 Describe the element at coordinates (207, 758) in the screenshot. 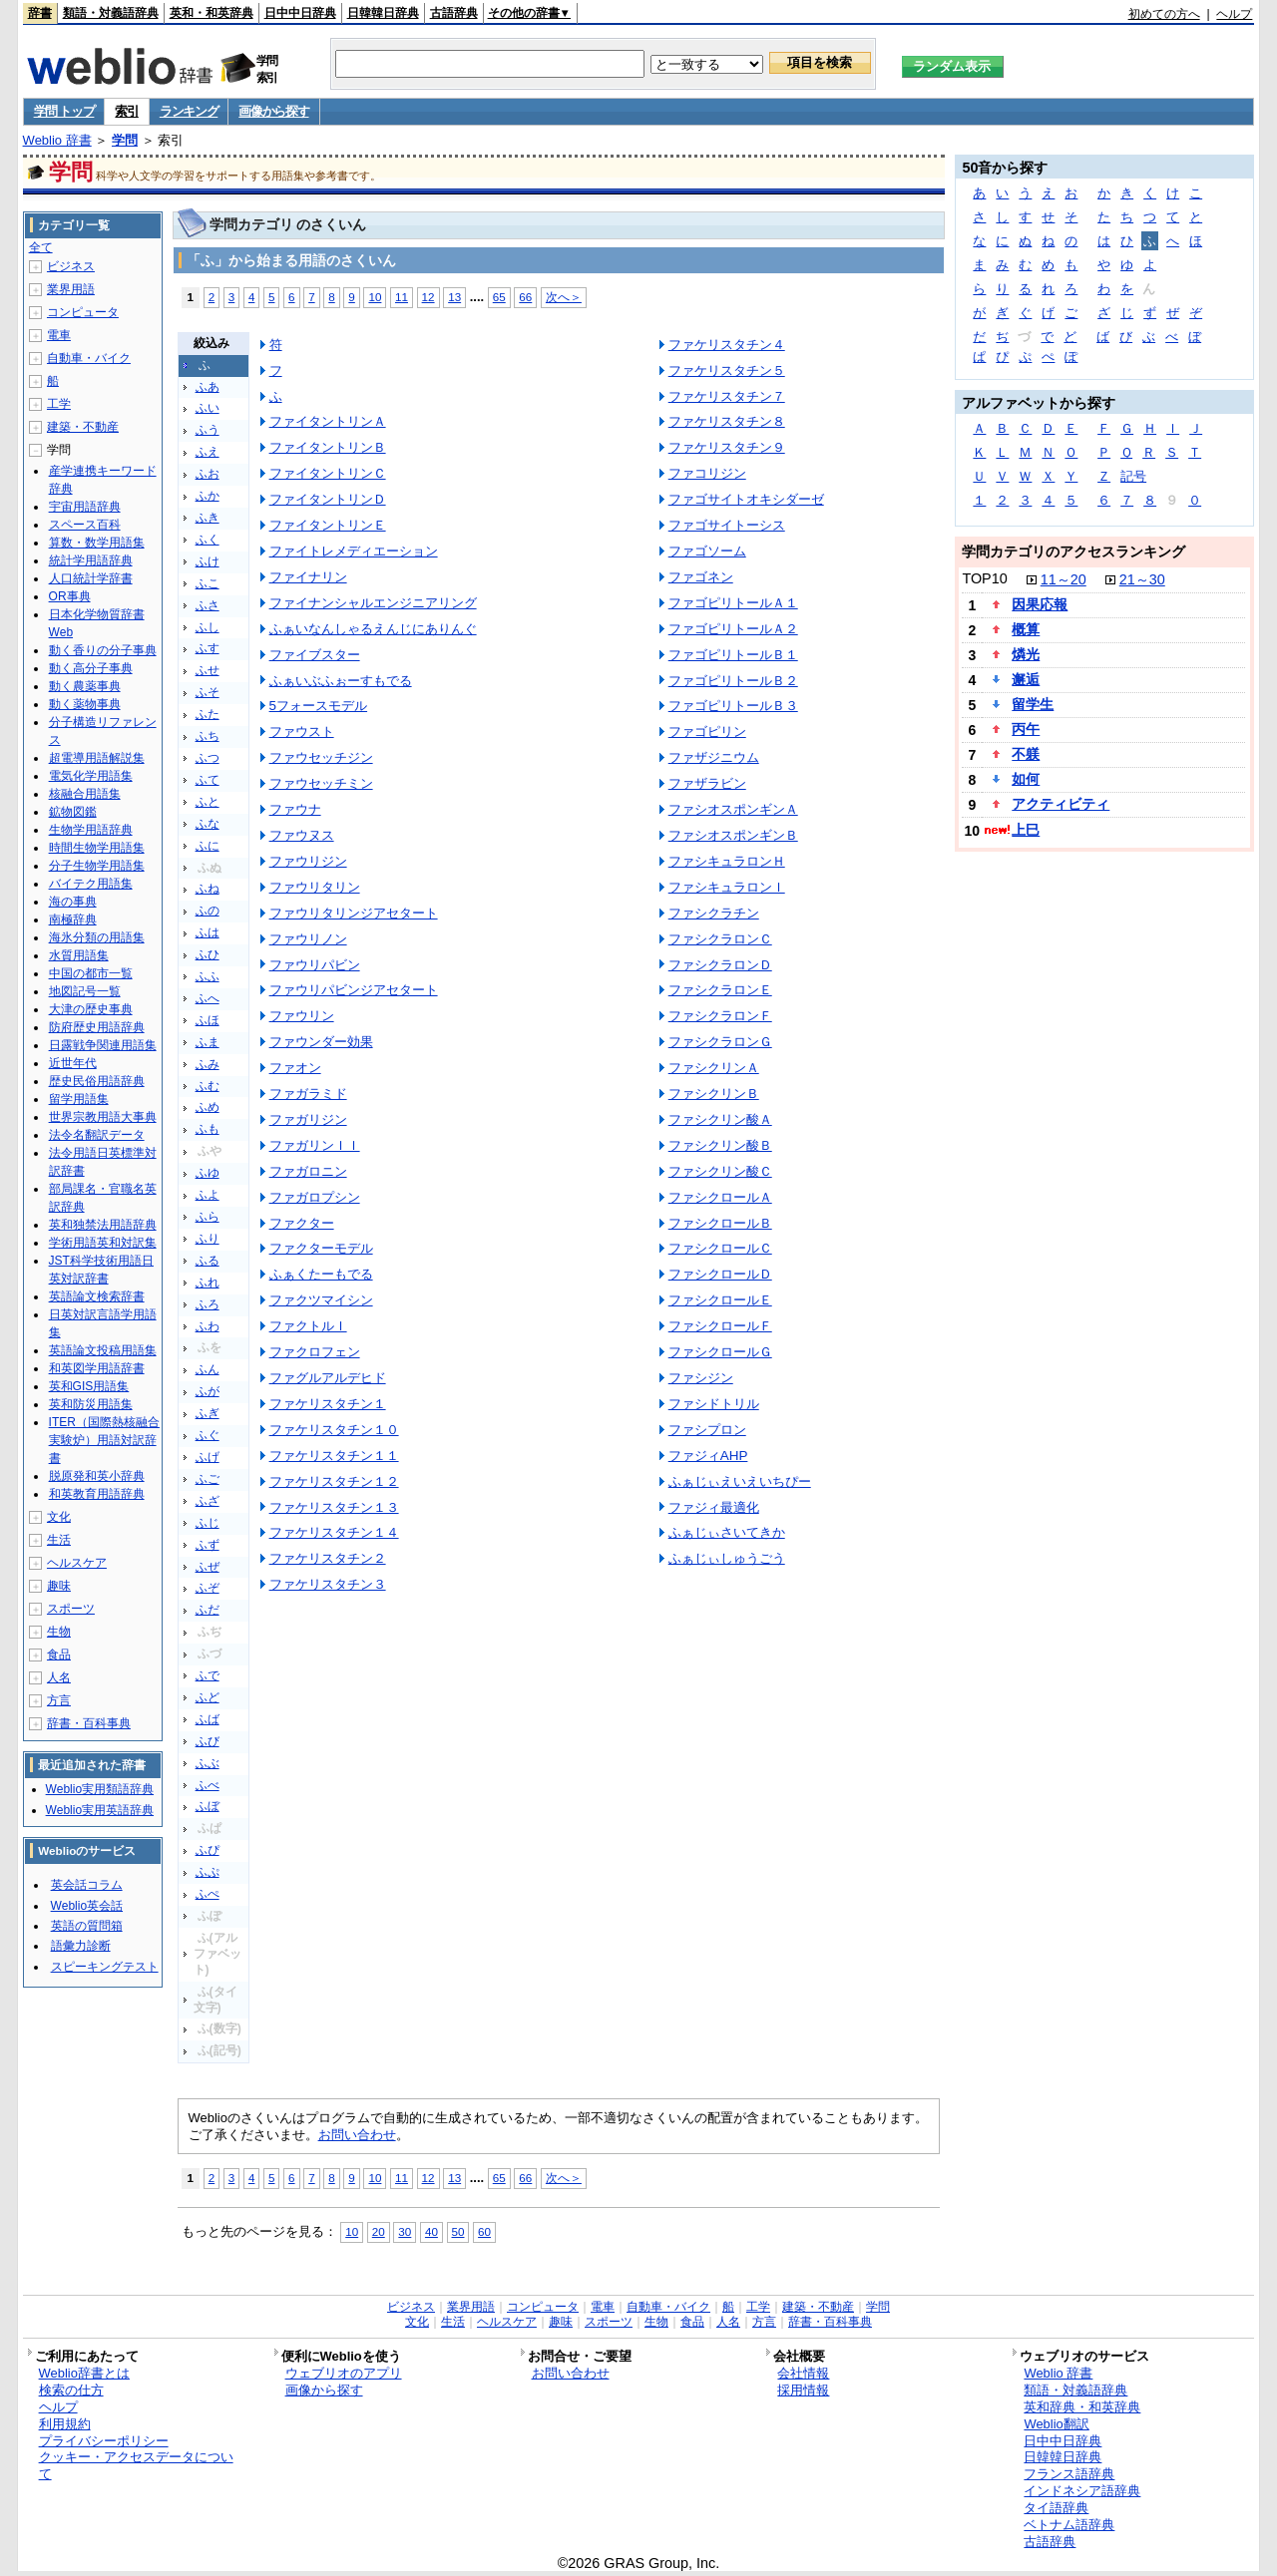

I see `ふつ` at that location.